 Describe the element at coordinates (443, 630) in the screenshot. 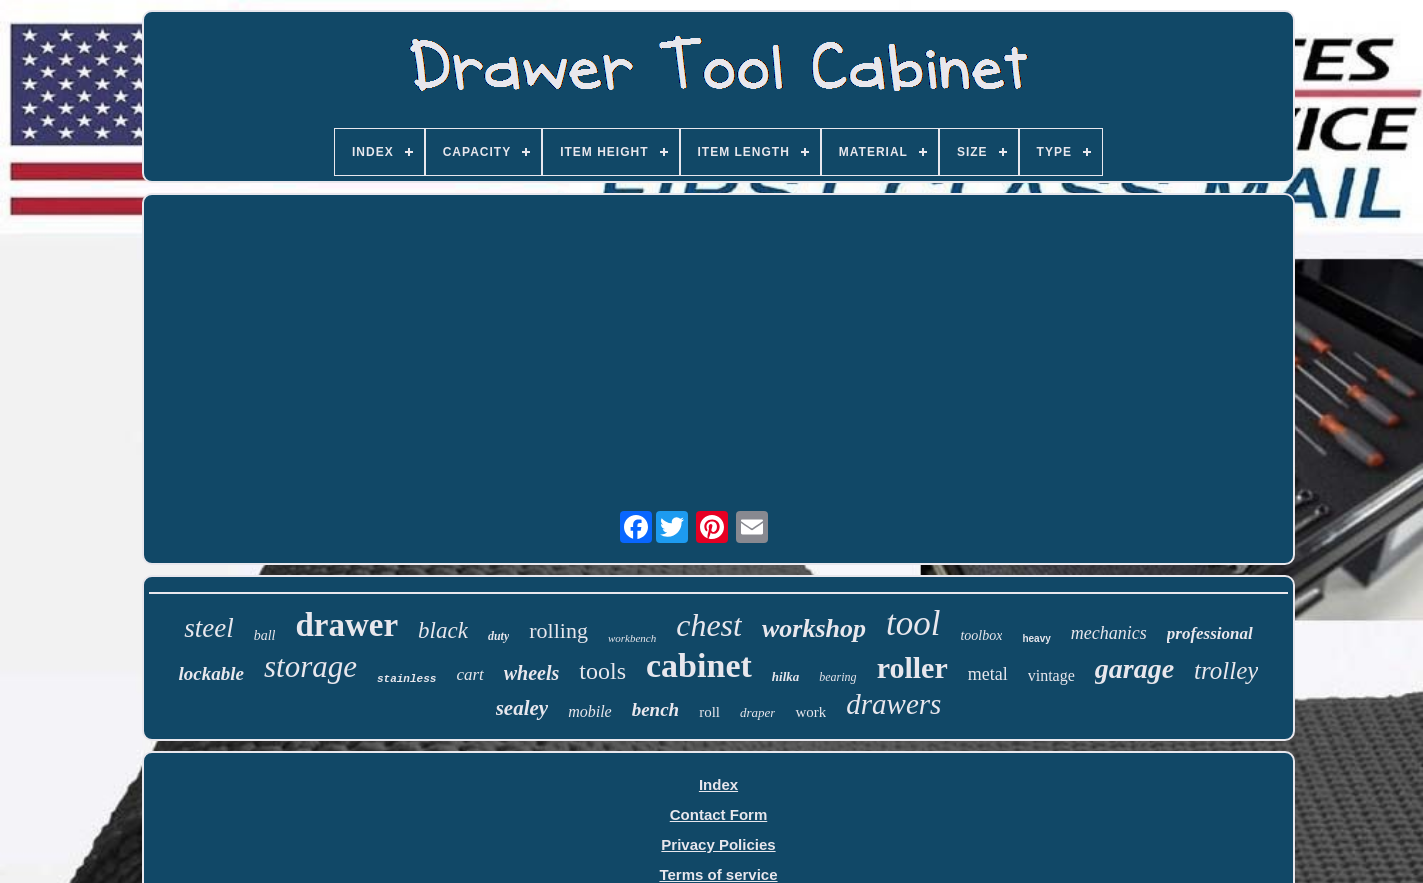

I see `black` at that location.